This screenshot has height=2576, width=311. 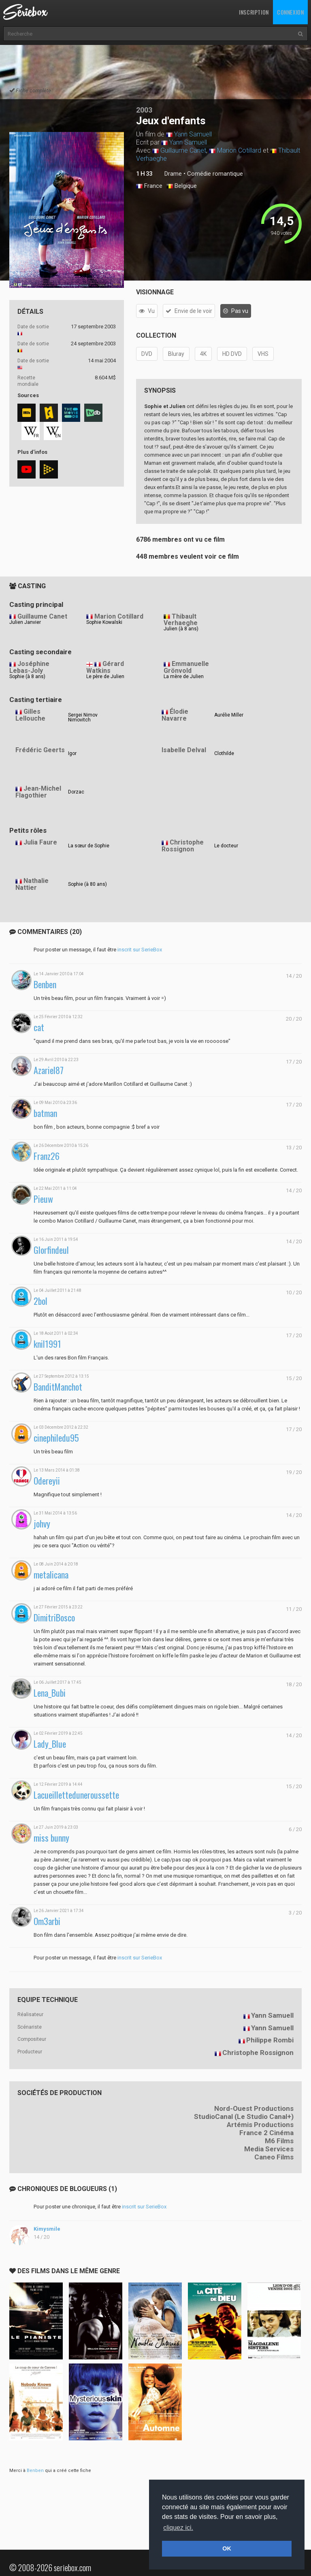 I want to click on Guillaume Canet, so click(x=183, y=150).